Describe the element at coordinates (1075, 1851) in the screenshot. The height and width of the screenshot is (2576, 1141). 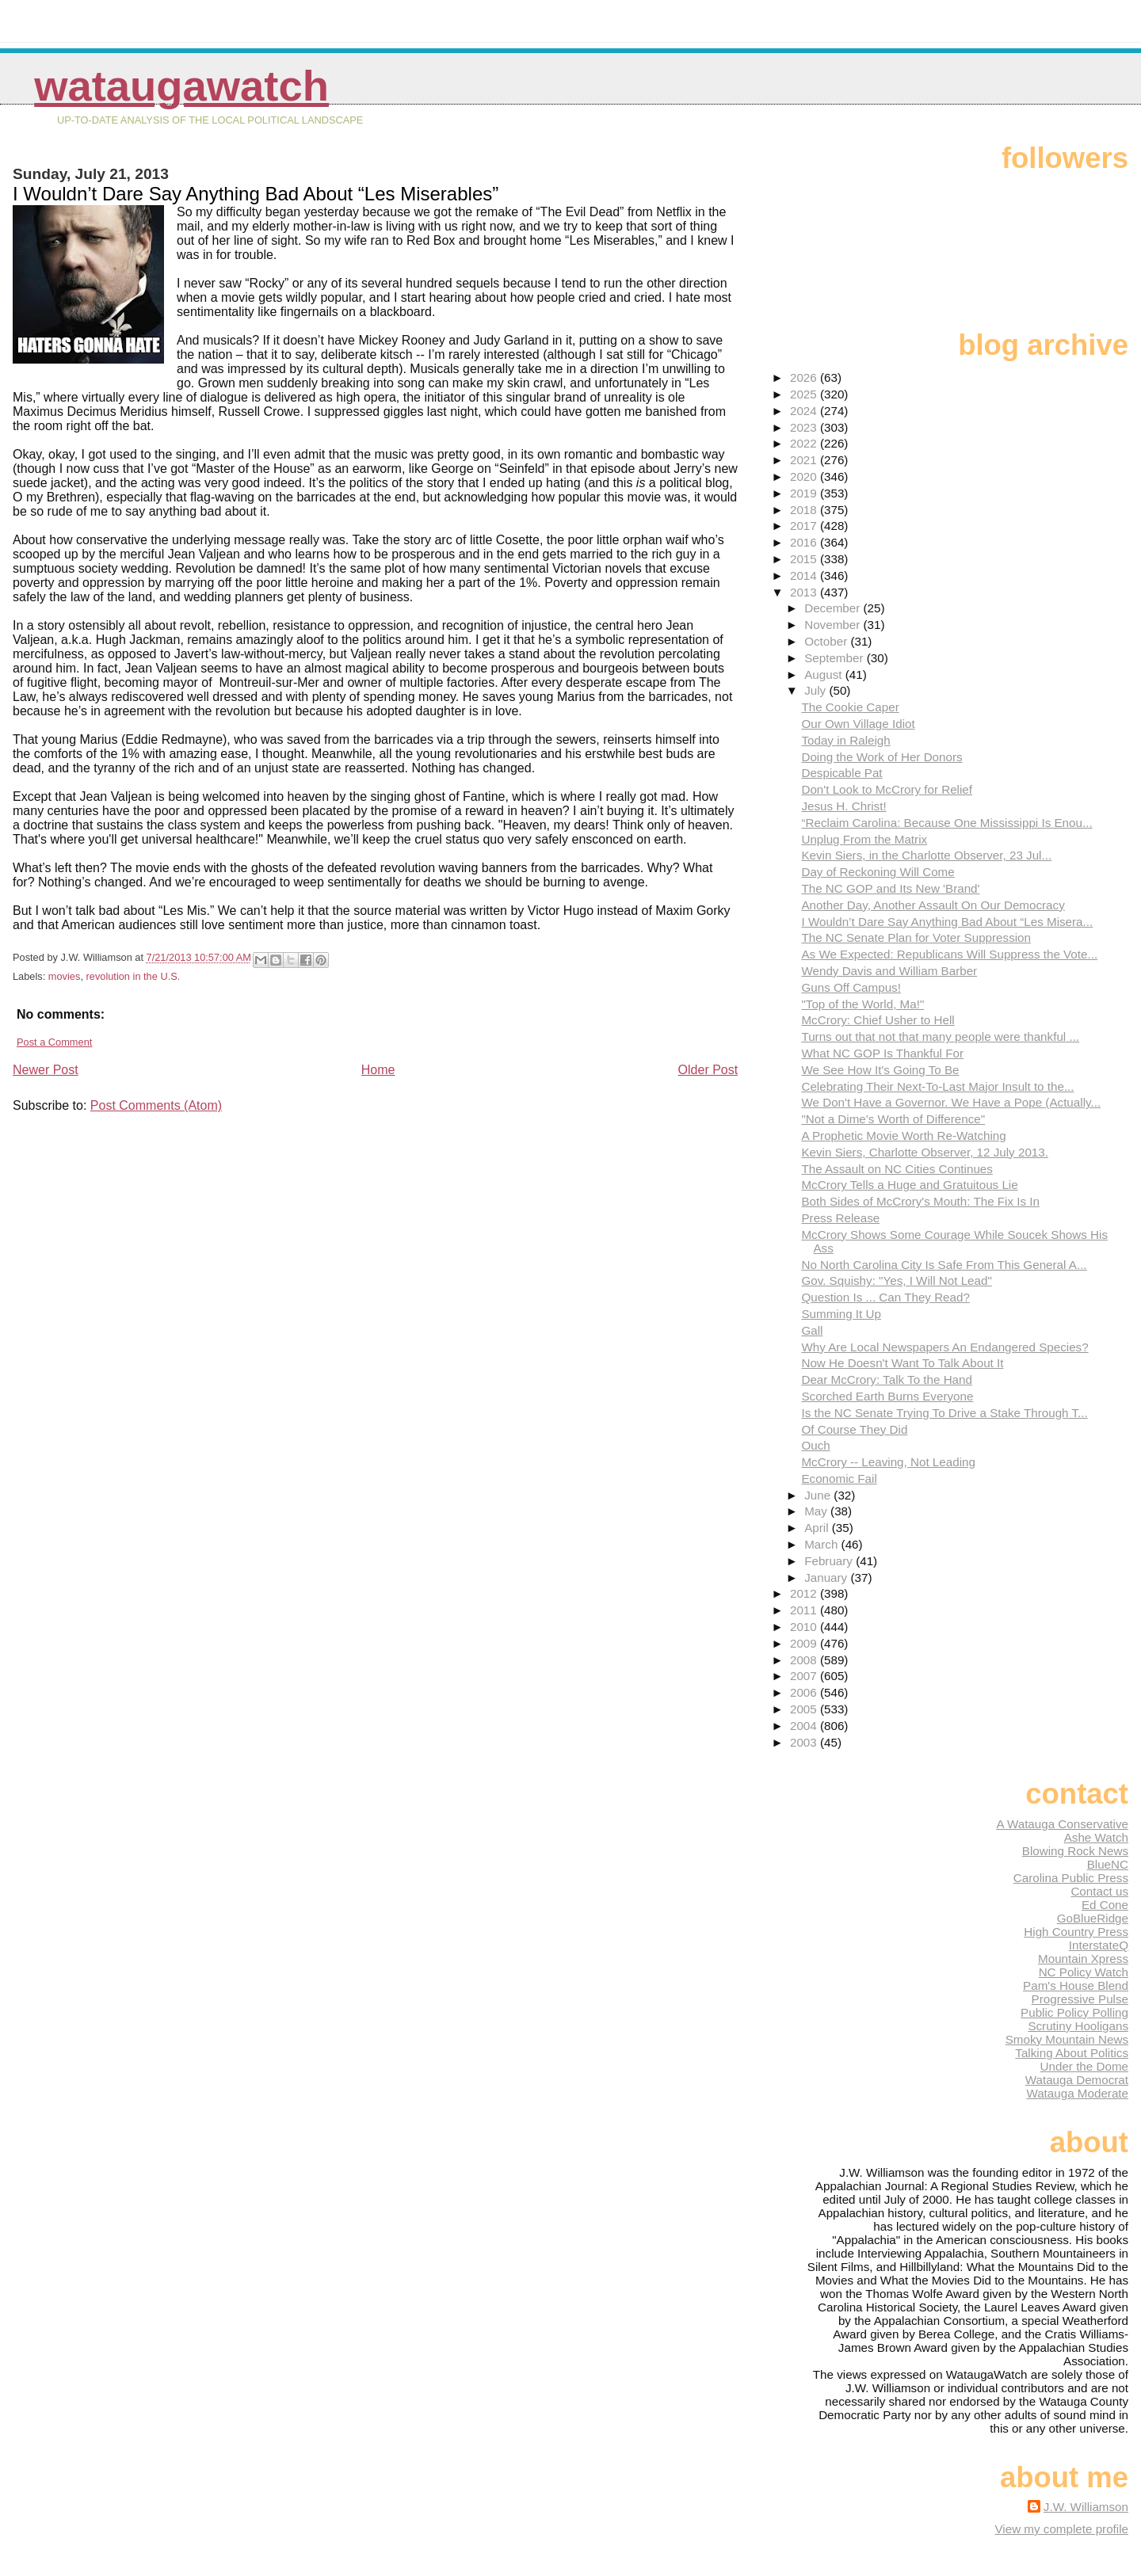
I see `Blowing Rock News` at that location.